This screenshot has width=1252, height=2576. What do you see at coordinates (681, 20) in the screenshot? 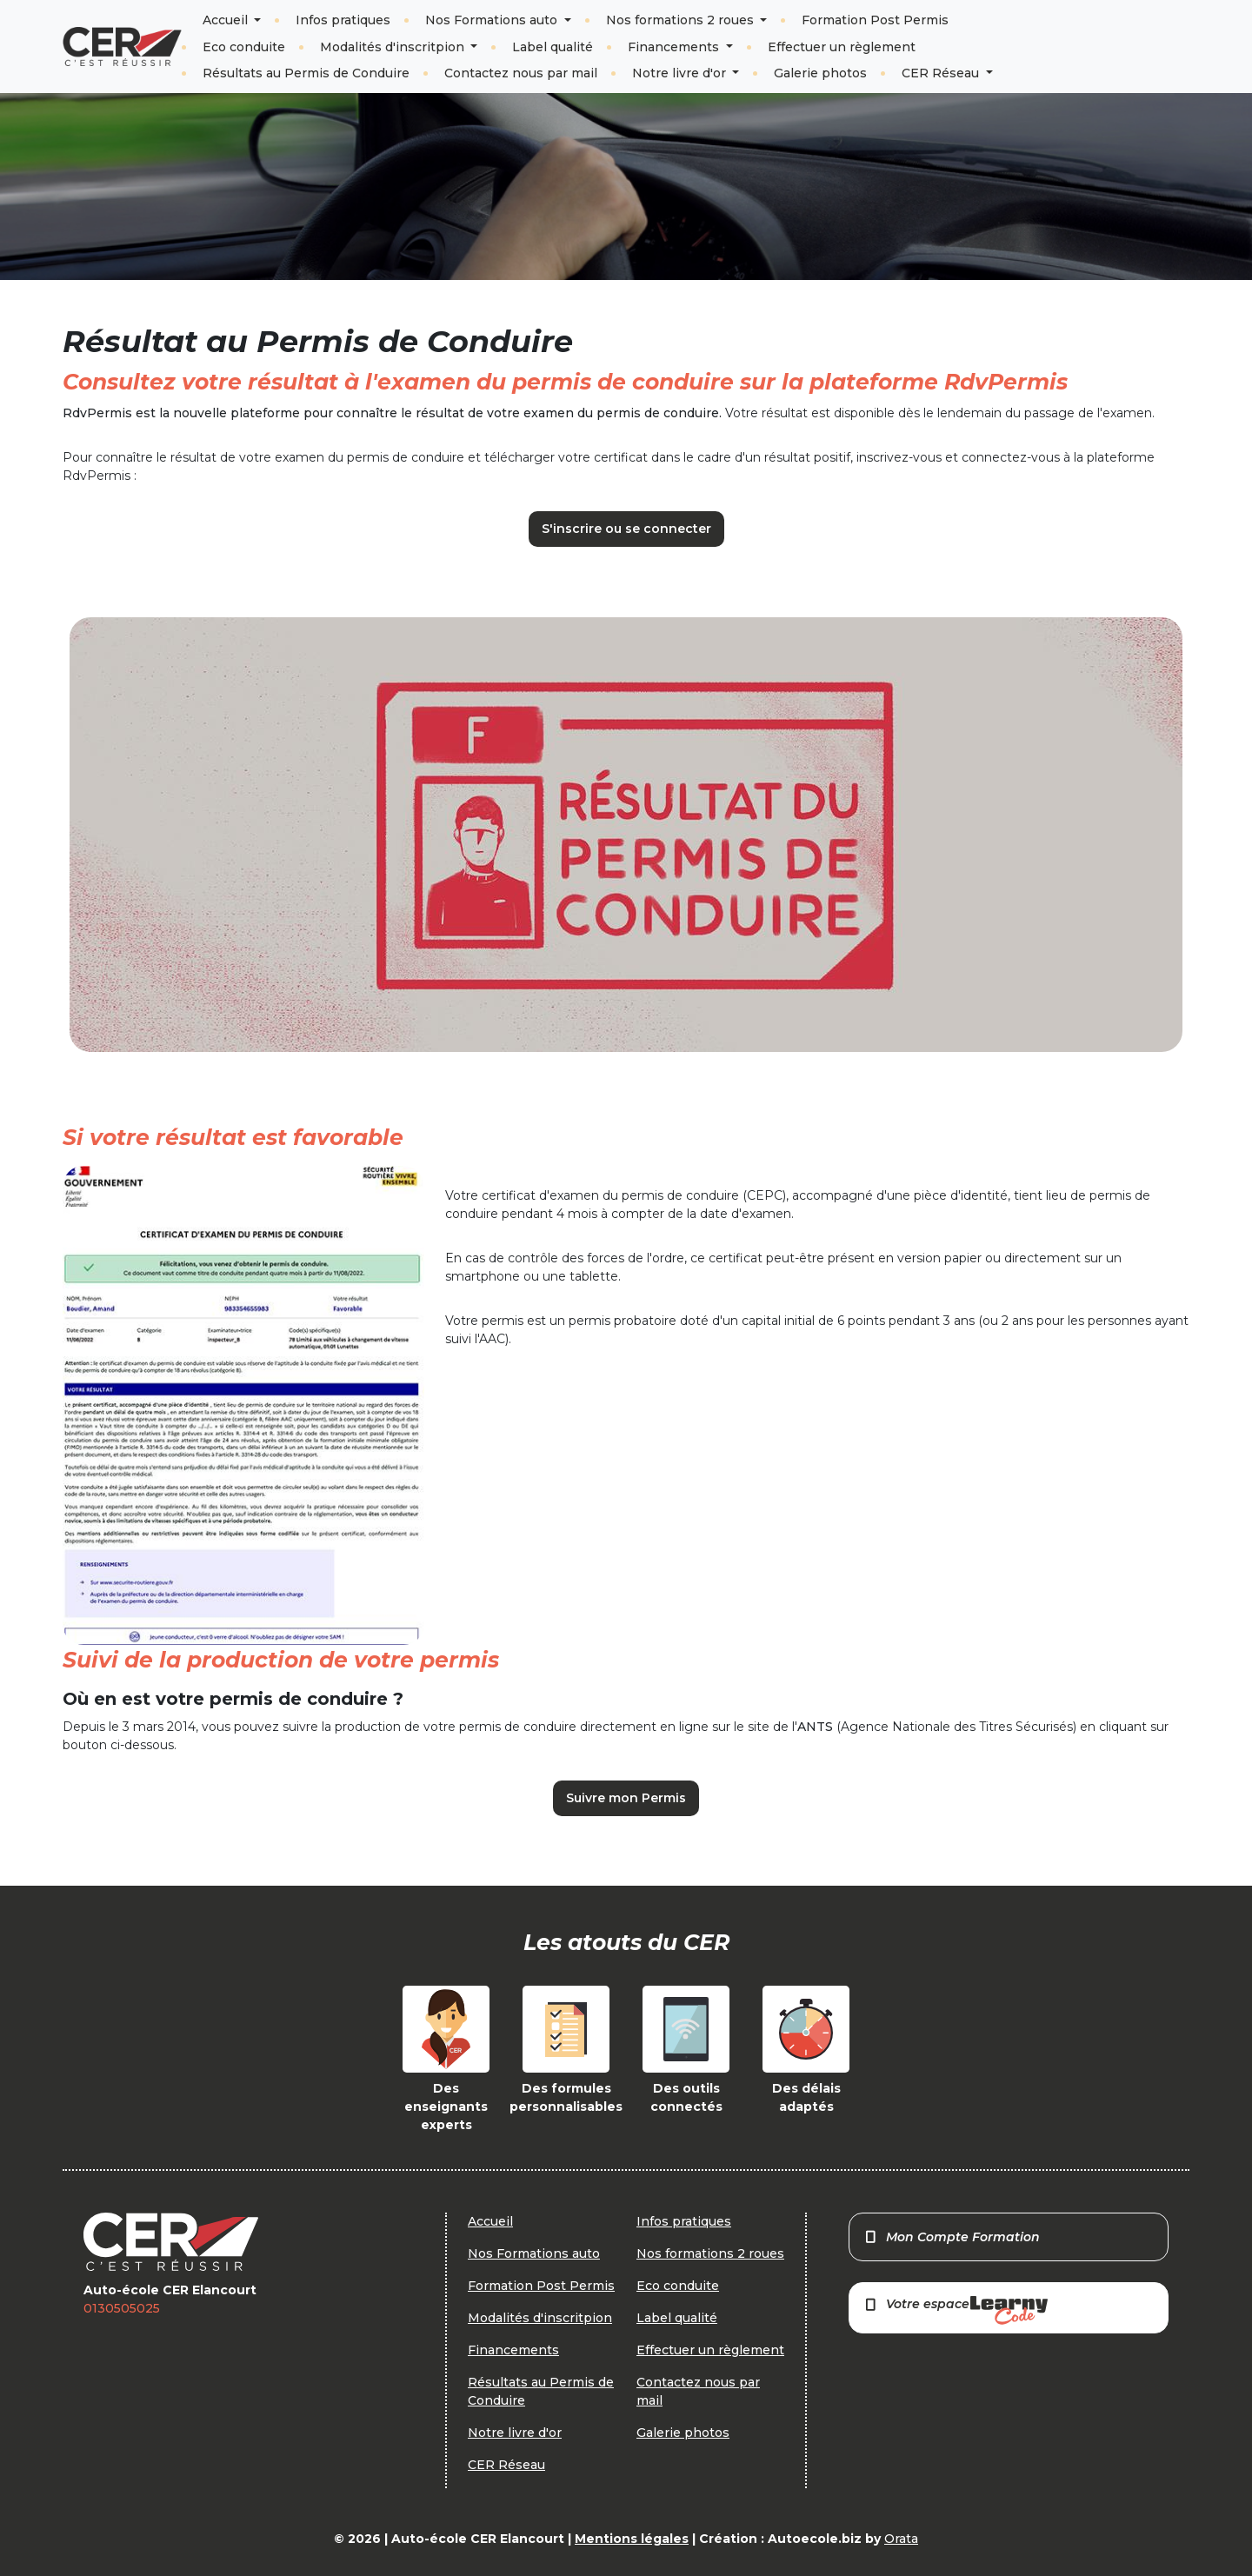
I see `Nos formations 2 roues` at bounding box center [681, 20].